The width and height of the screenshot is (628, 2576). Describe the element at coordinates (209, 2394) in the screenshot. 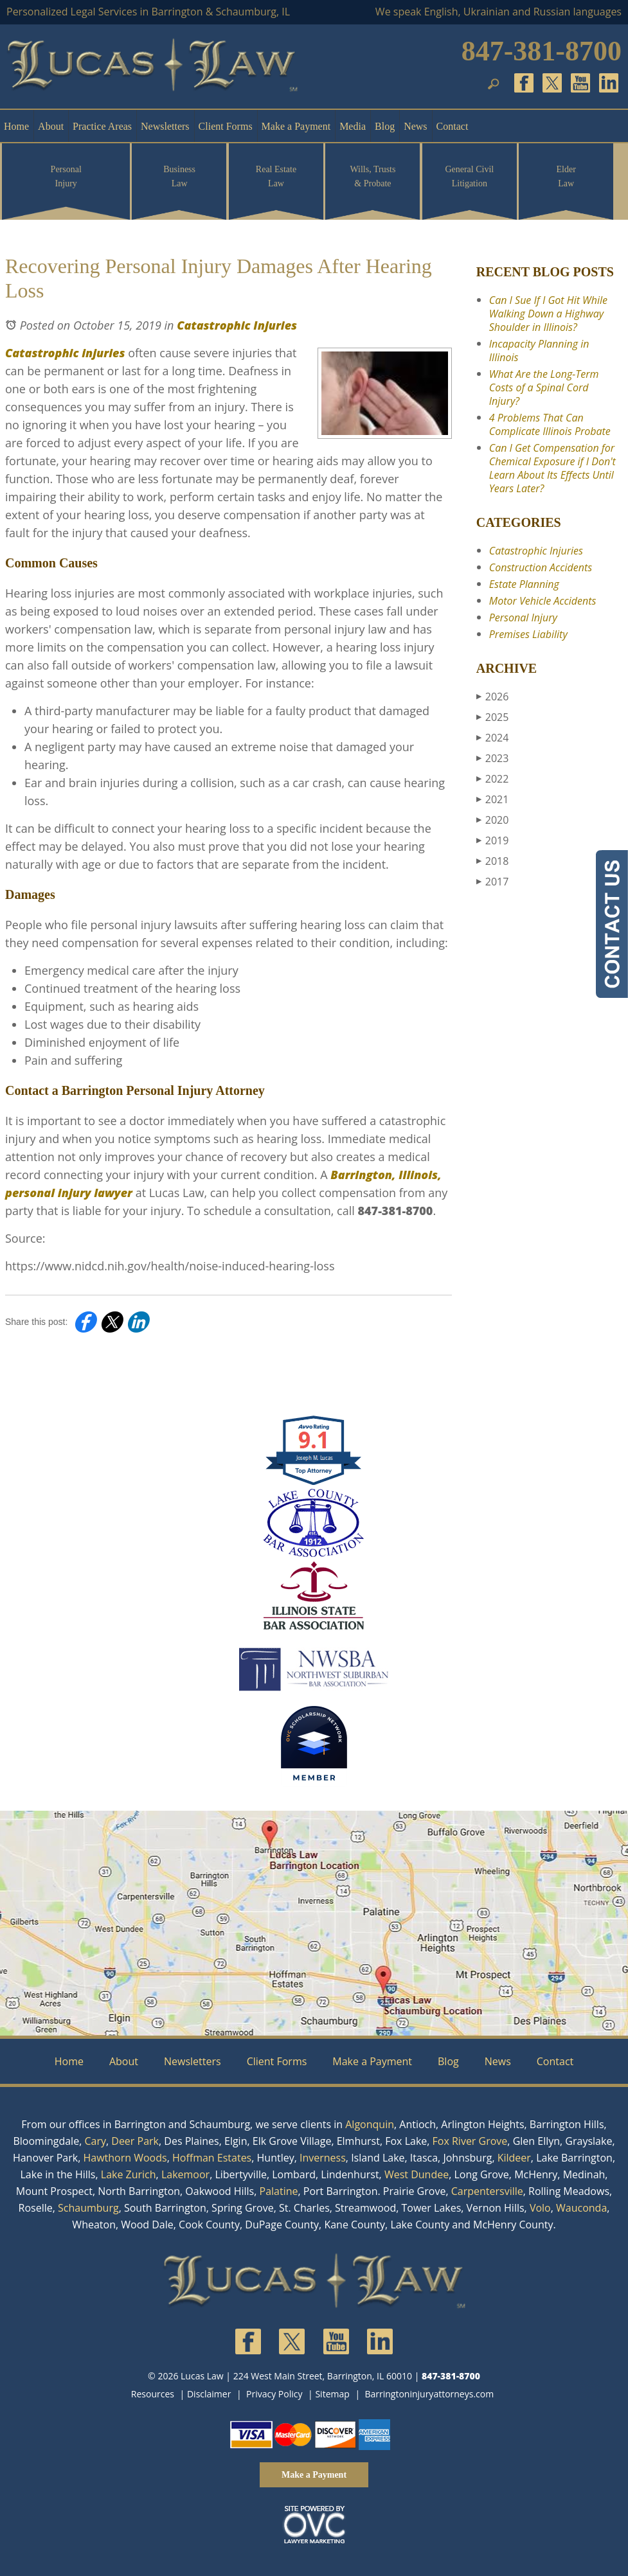

I see `Disclaimer` at that location.